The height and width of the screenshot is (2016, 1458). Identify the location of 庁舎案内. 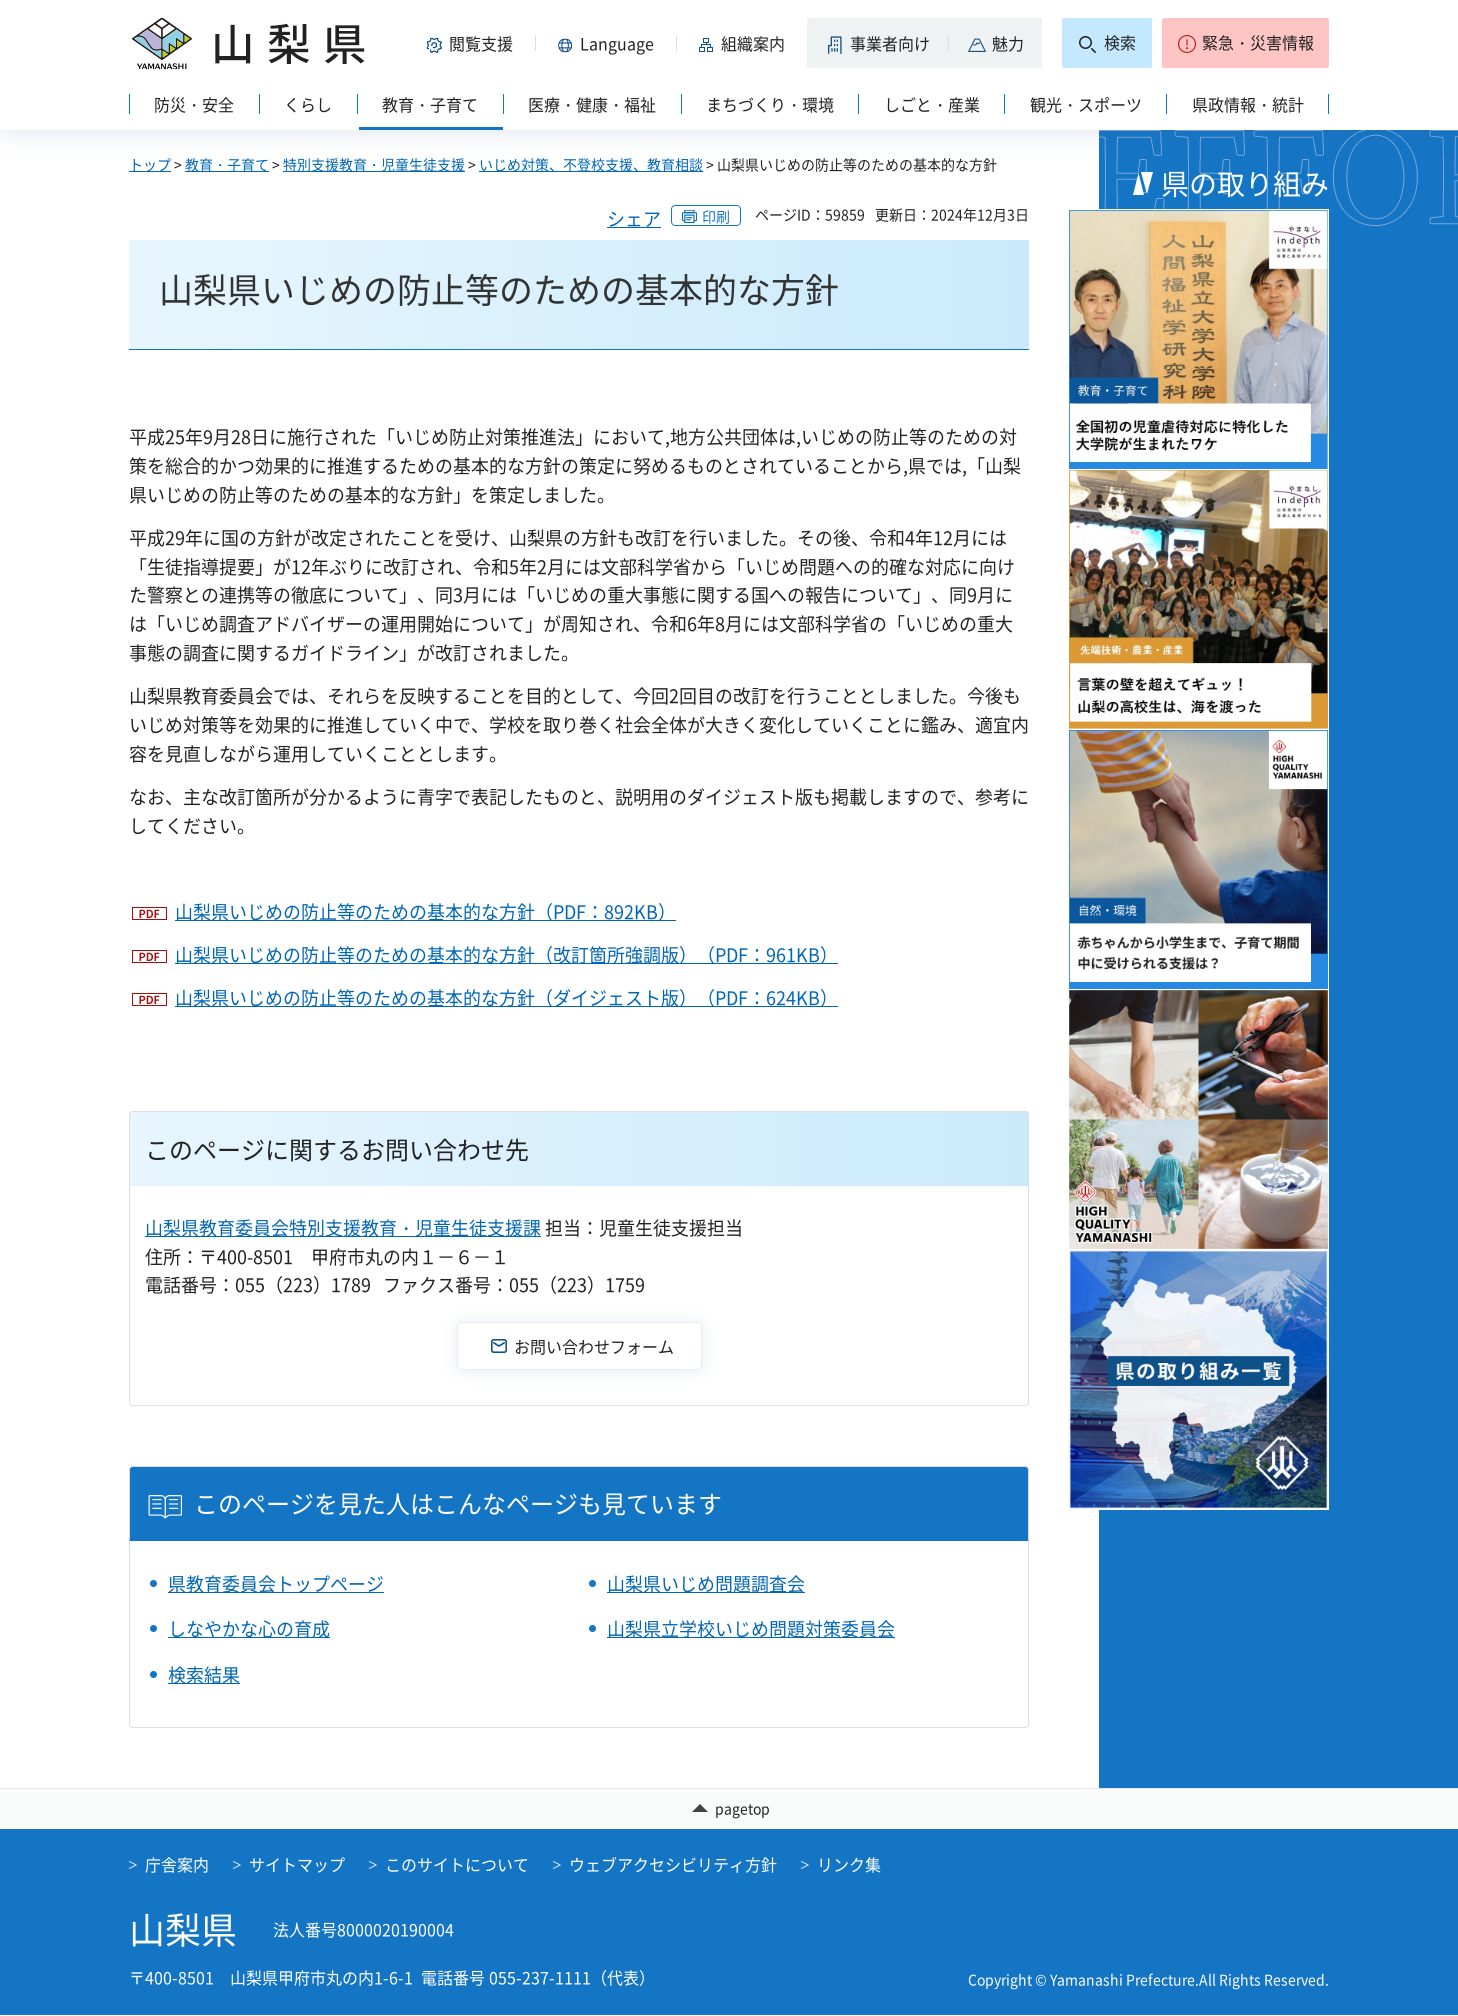
(177, 1865).